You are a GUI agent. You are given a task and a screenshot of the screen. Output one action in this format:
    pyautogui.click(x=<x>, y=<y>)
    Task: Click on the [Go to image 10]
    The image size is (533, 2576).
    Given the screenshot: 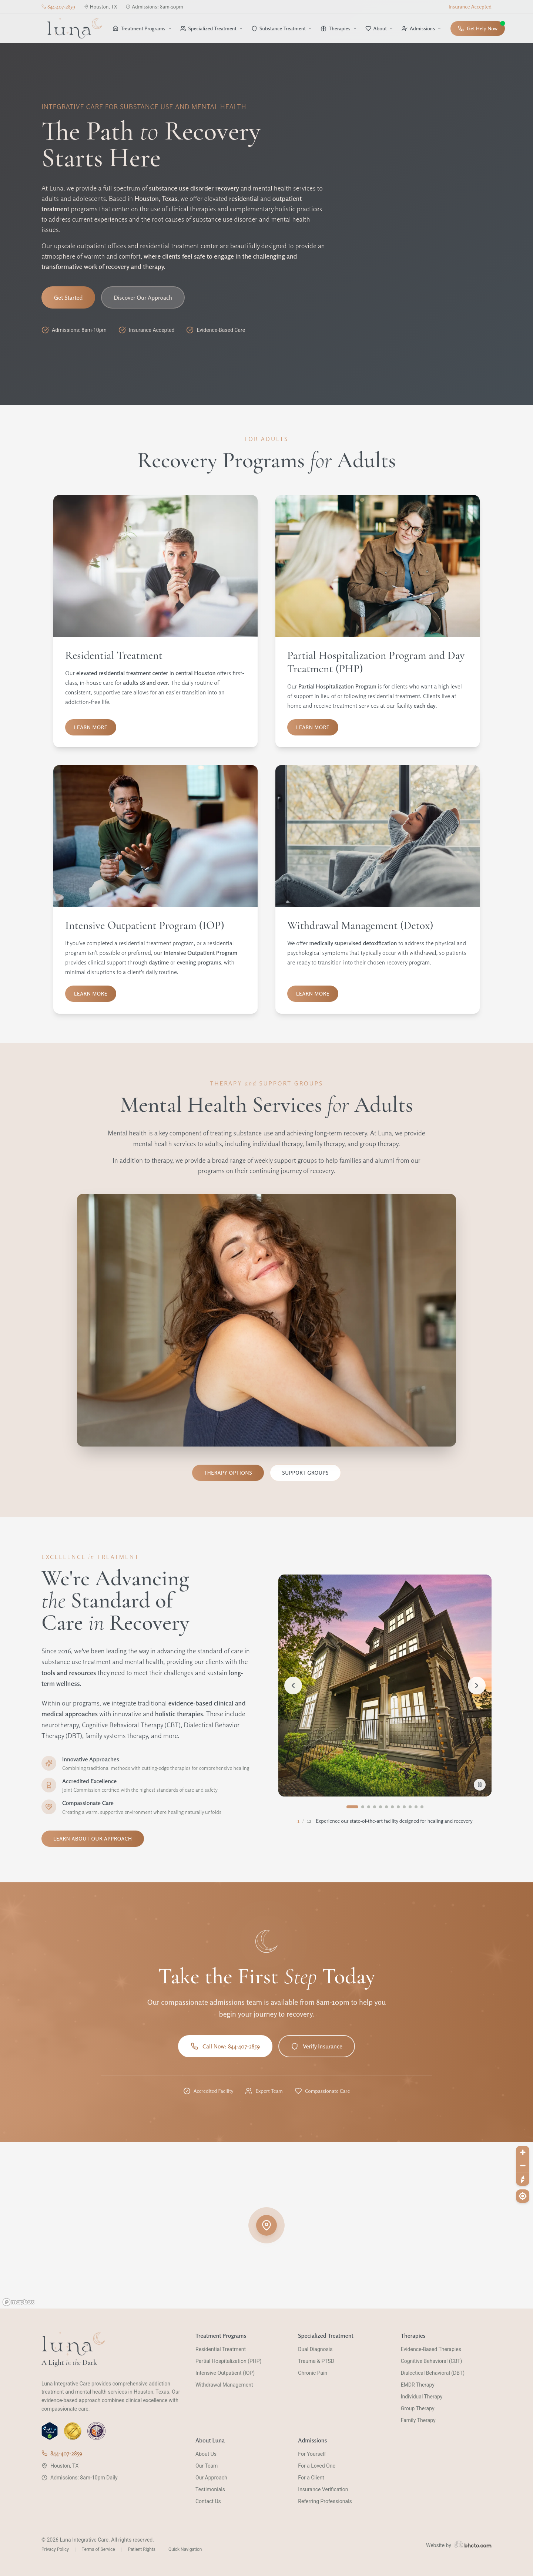 What is the action you would take?
    pyautogui.click(x=410, y=1806)
    